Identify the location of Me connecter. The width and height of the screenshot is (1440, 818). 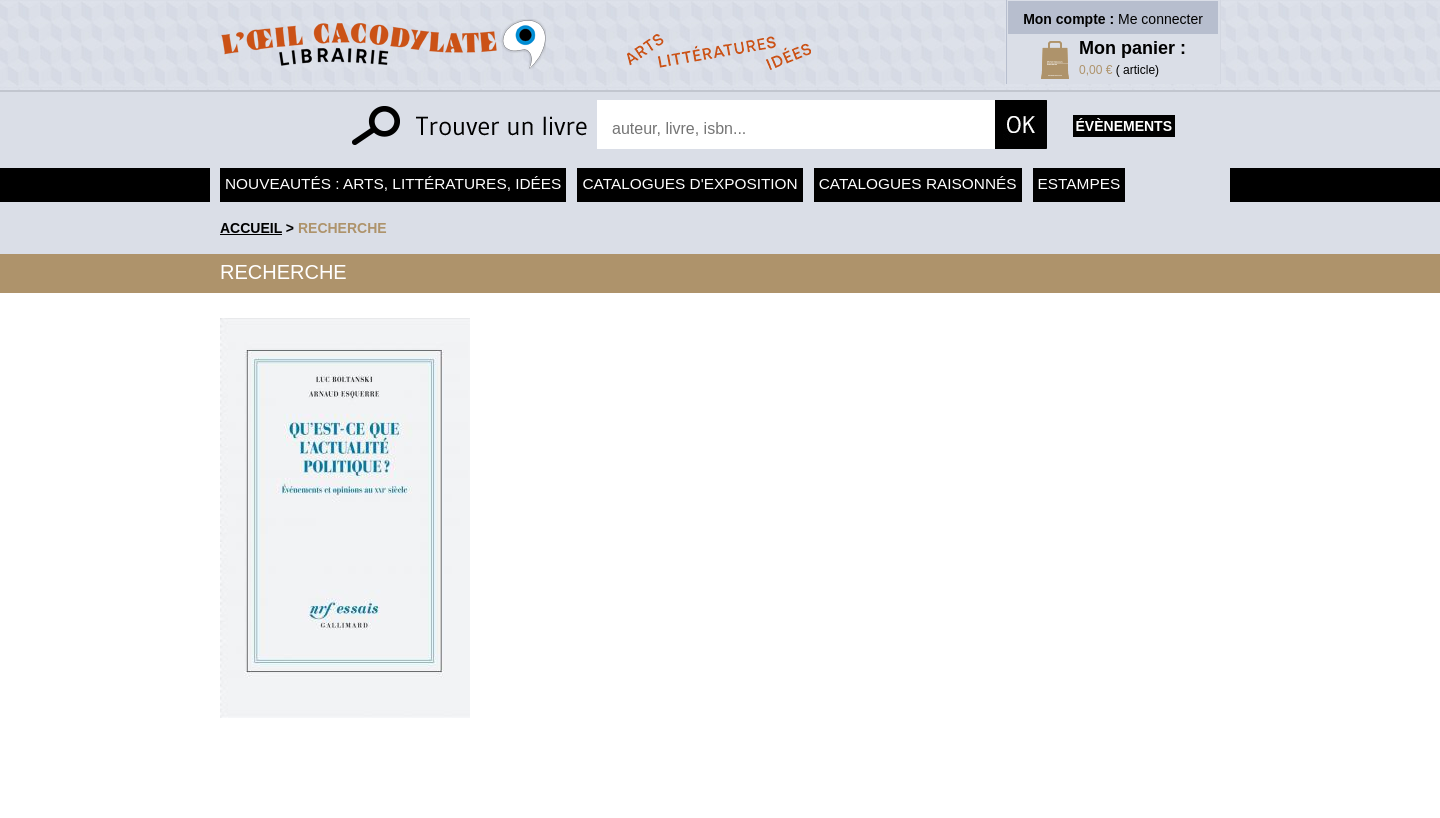
(1160, 19).